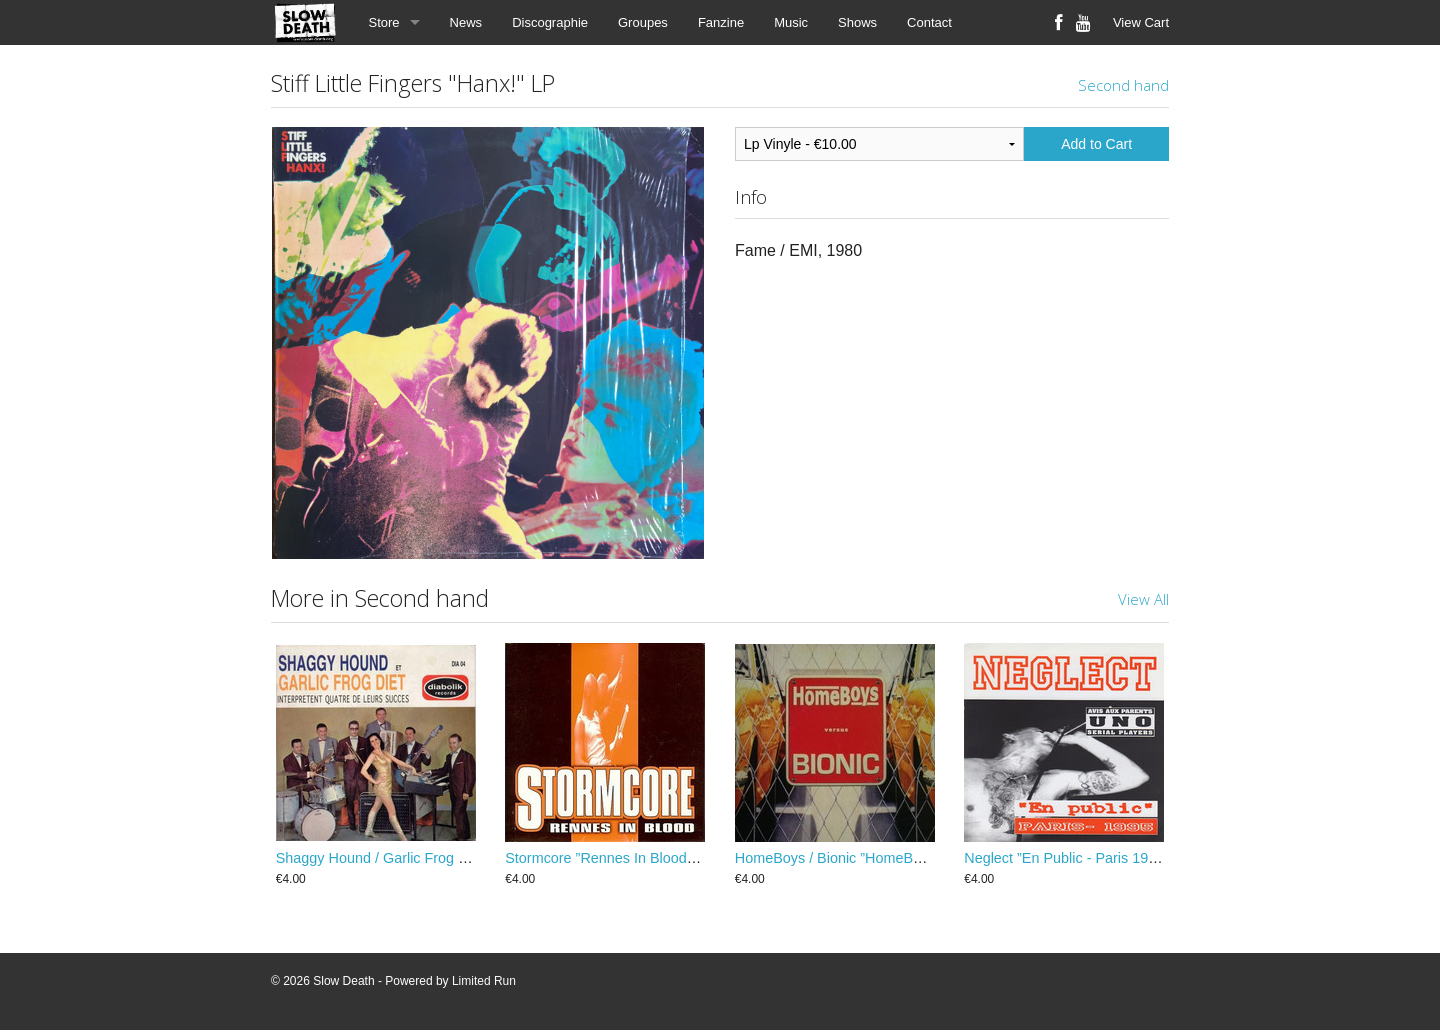  I want to click on View Cart, so click(1141, 22).